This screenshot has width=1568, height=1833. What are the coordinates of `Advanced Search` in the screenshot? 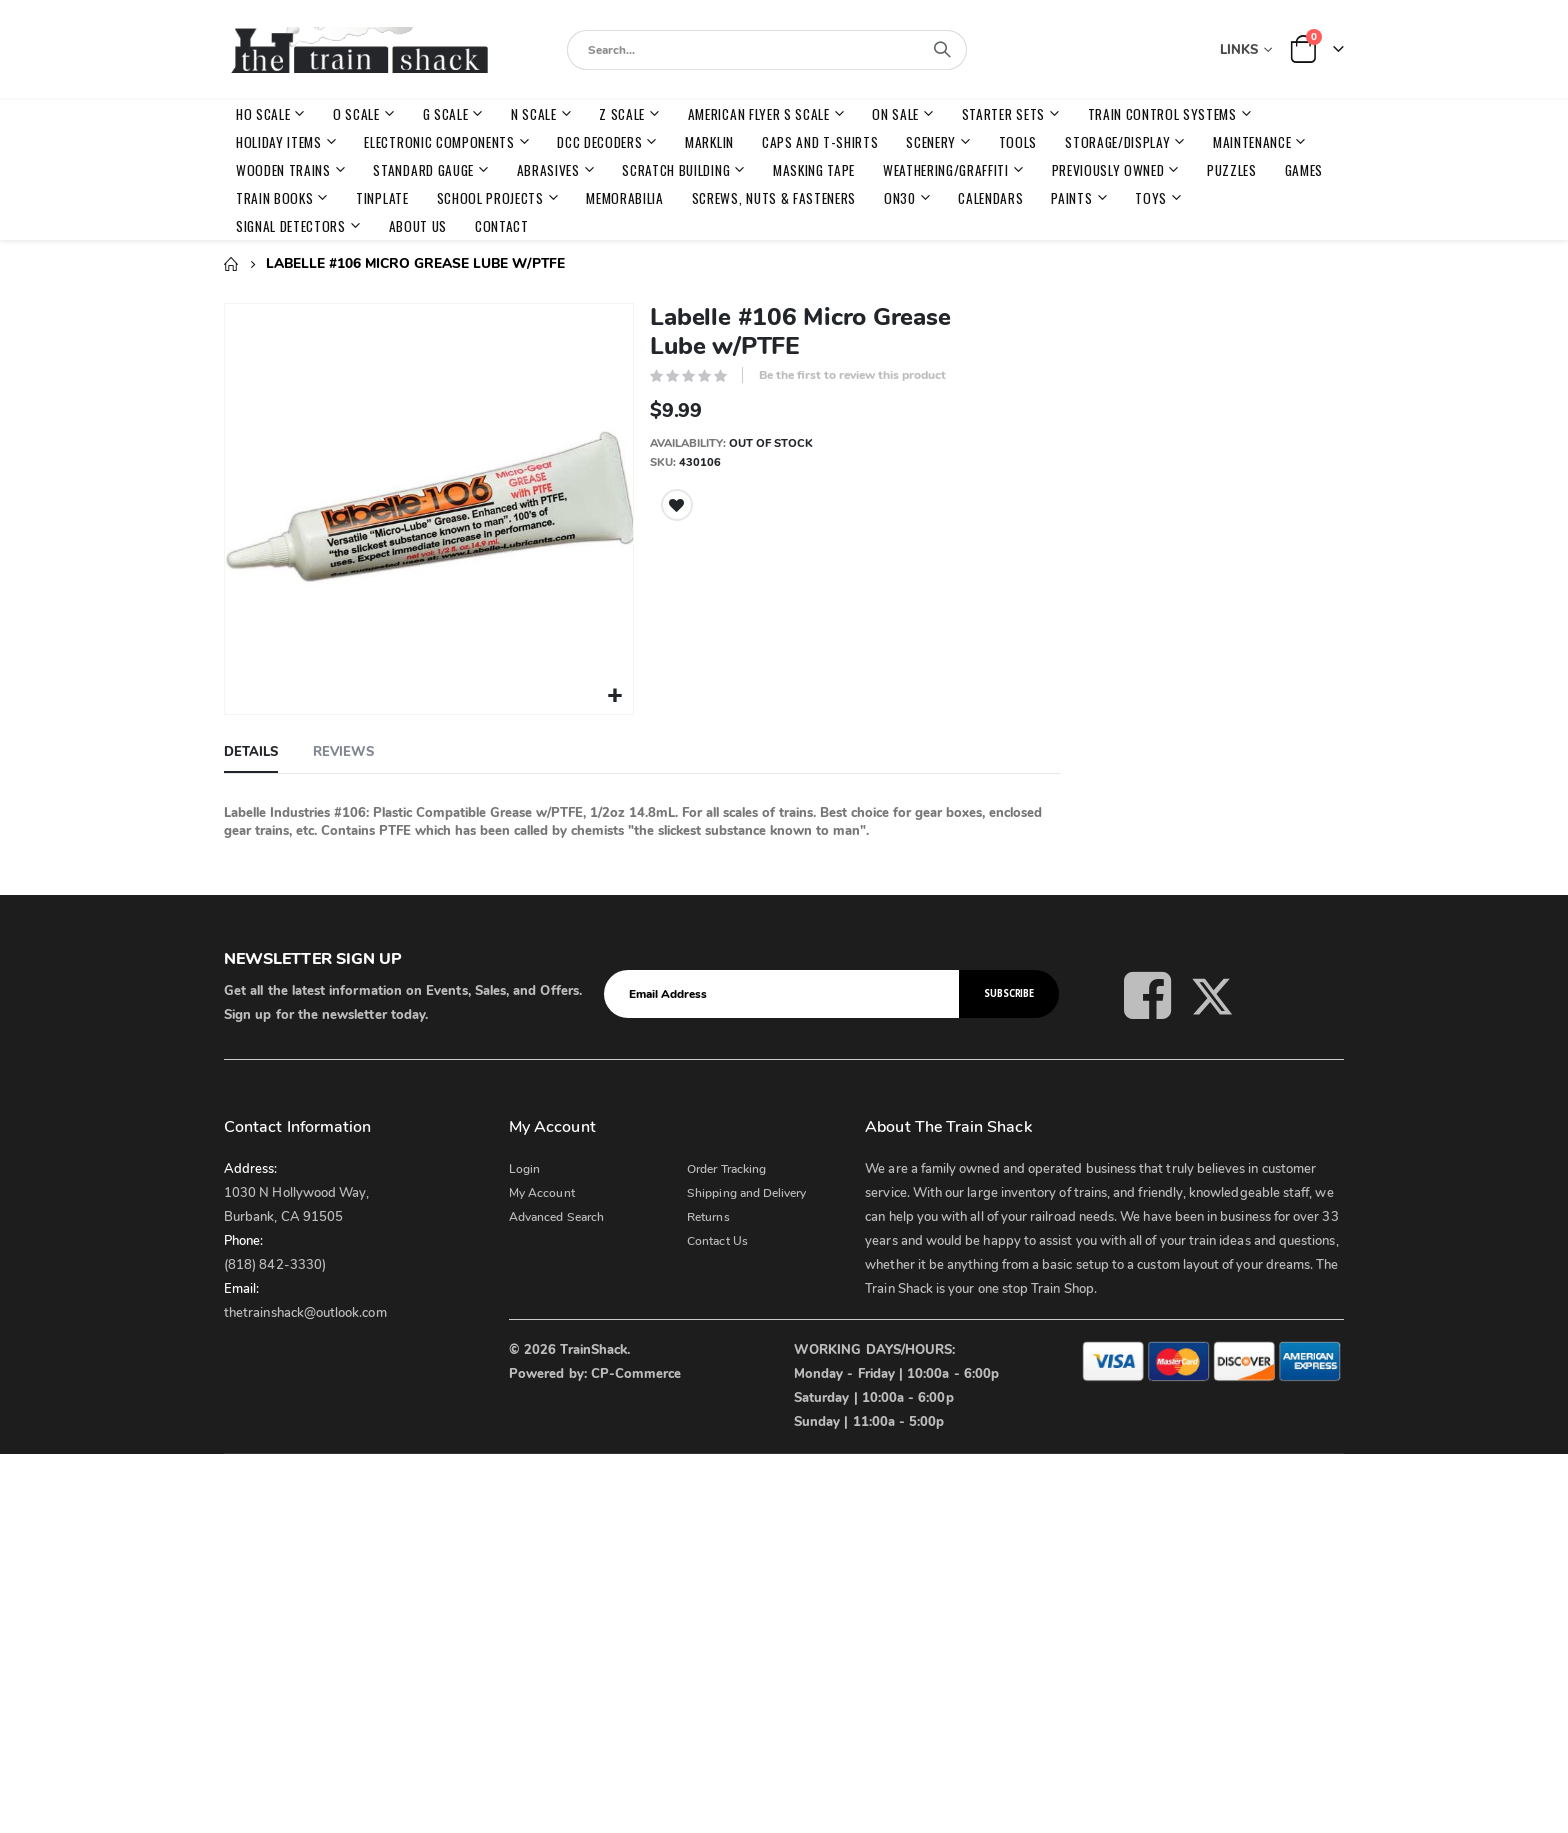 It's located at (556, 1214).